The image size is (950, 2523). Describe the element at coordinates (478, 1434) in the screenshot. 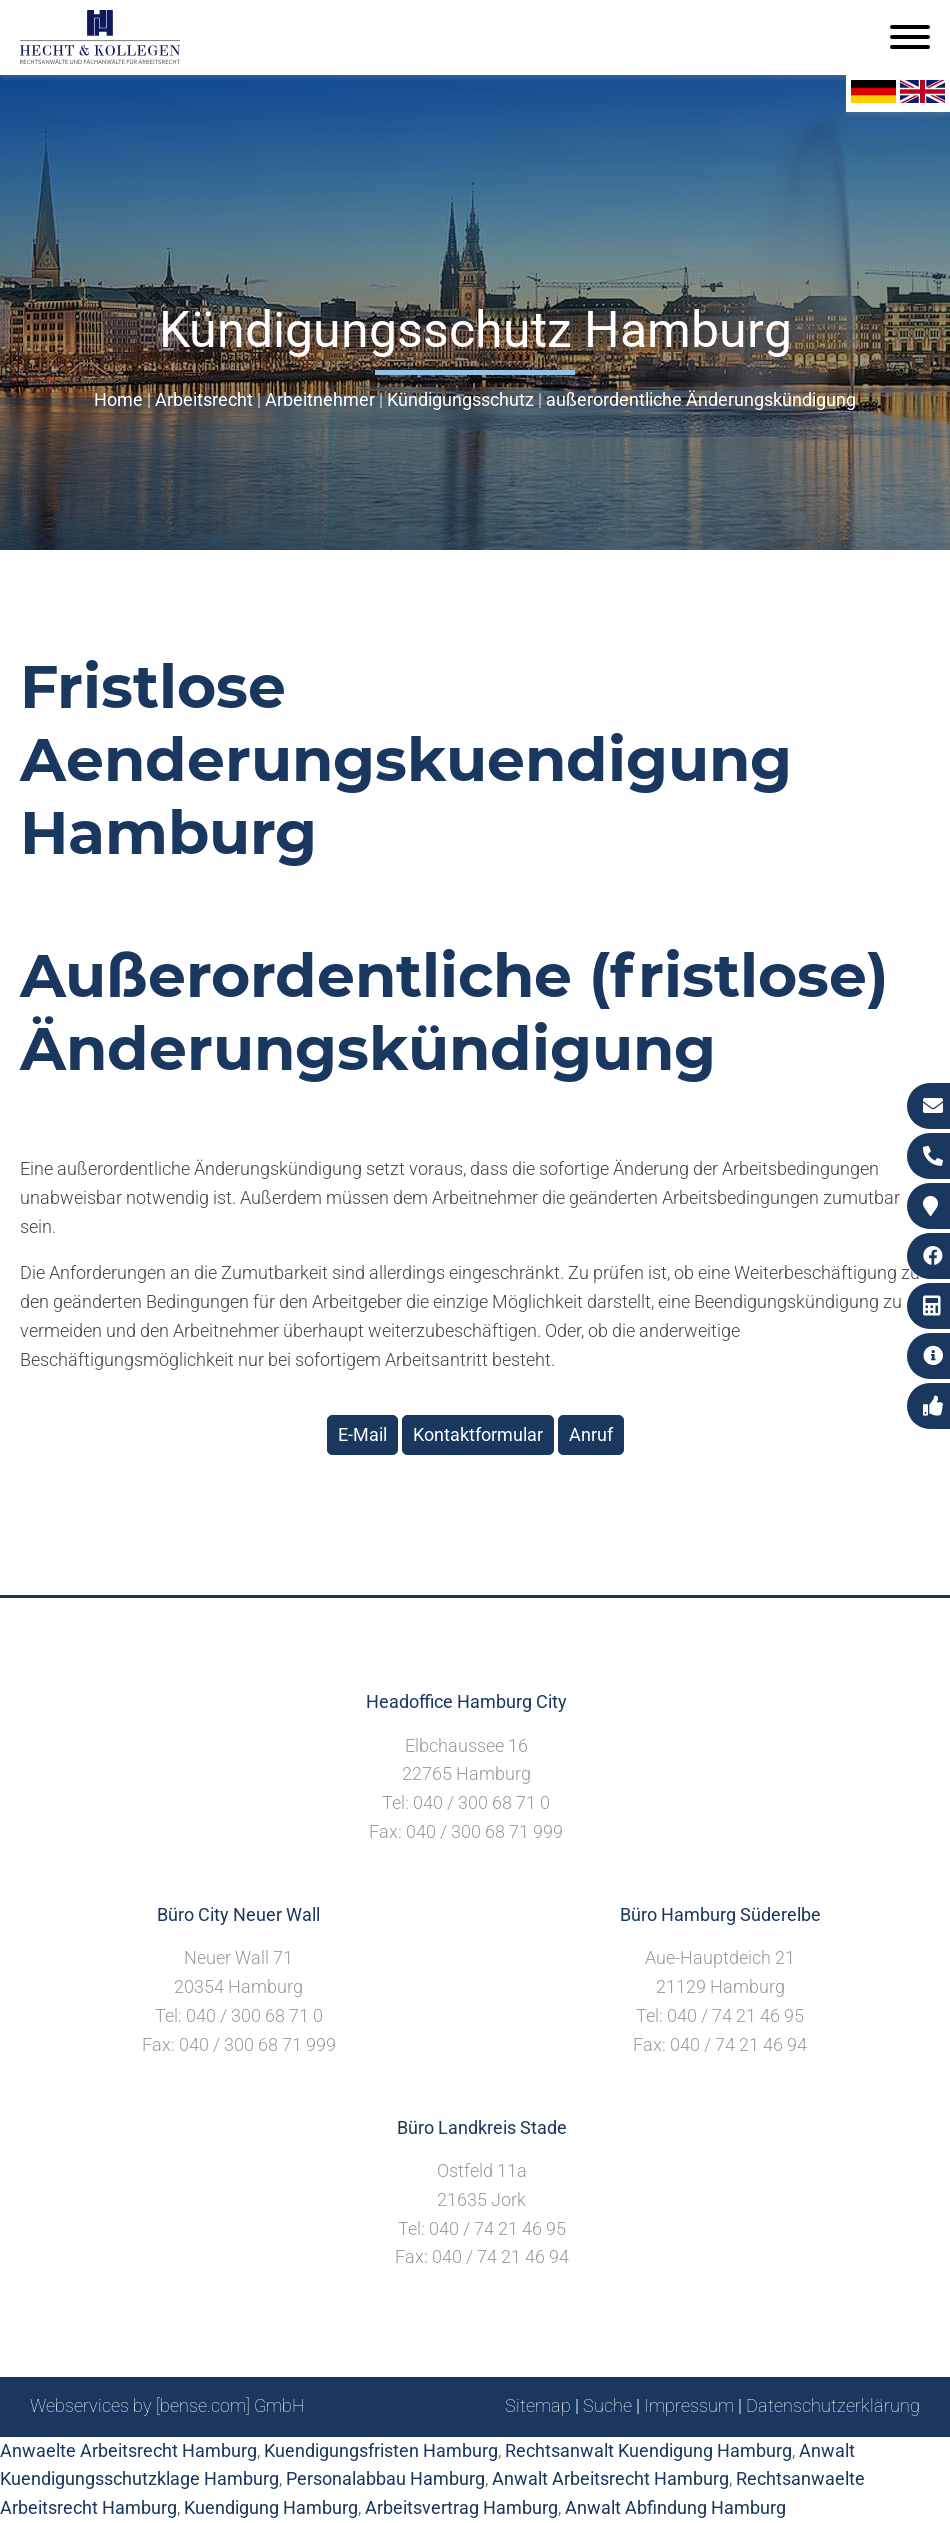

I see `Kontaktformular` at that location.